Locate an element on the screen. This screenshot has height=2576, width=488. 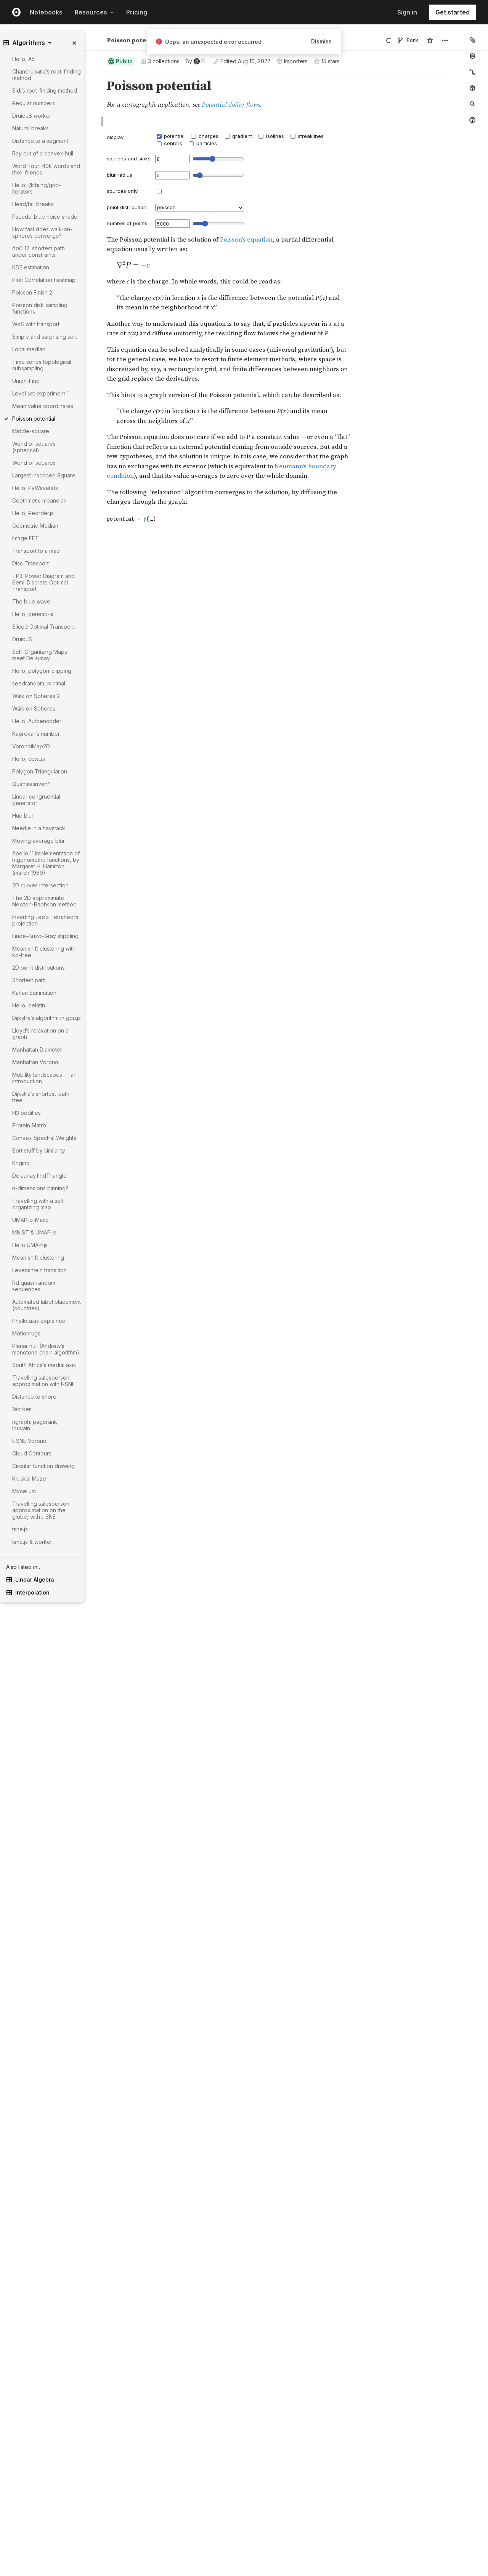
Levenshtein transition is located at coordinates (39, 1270).